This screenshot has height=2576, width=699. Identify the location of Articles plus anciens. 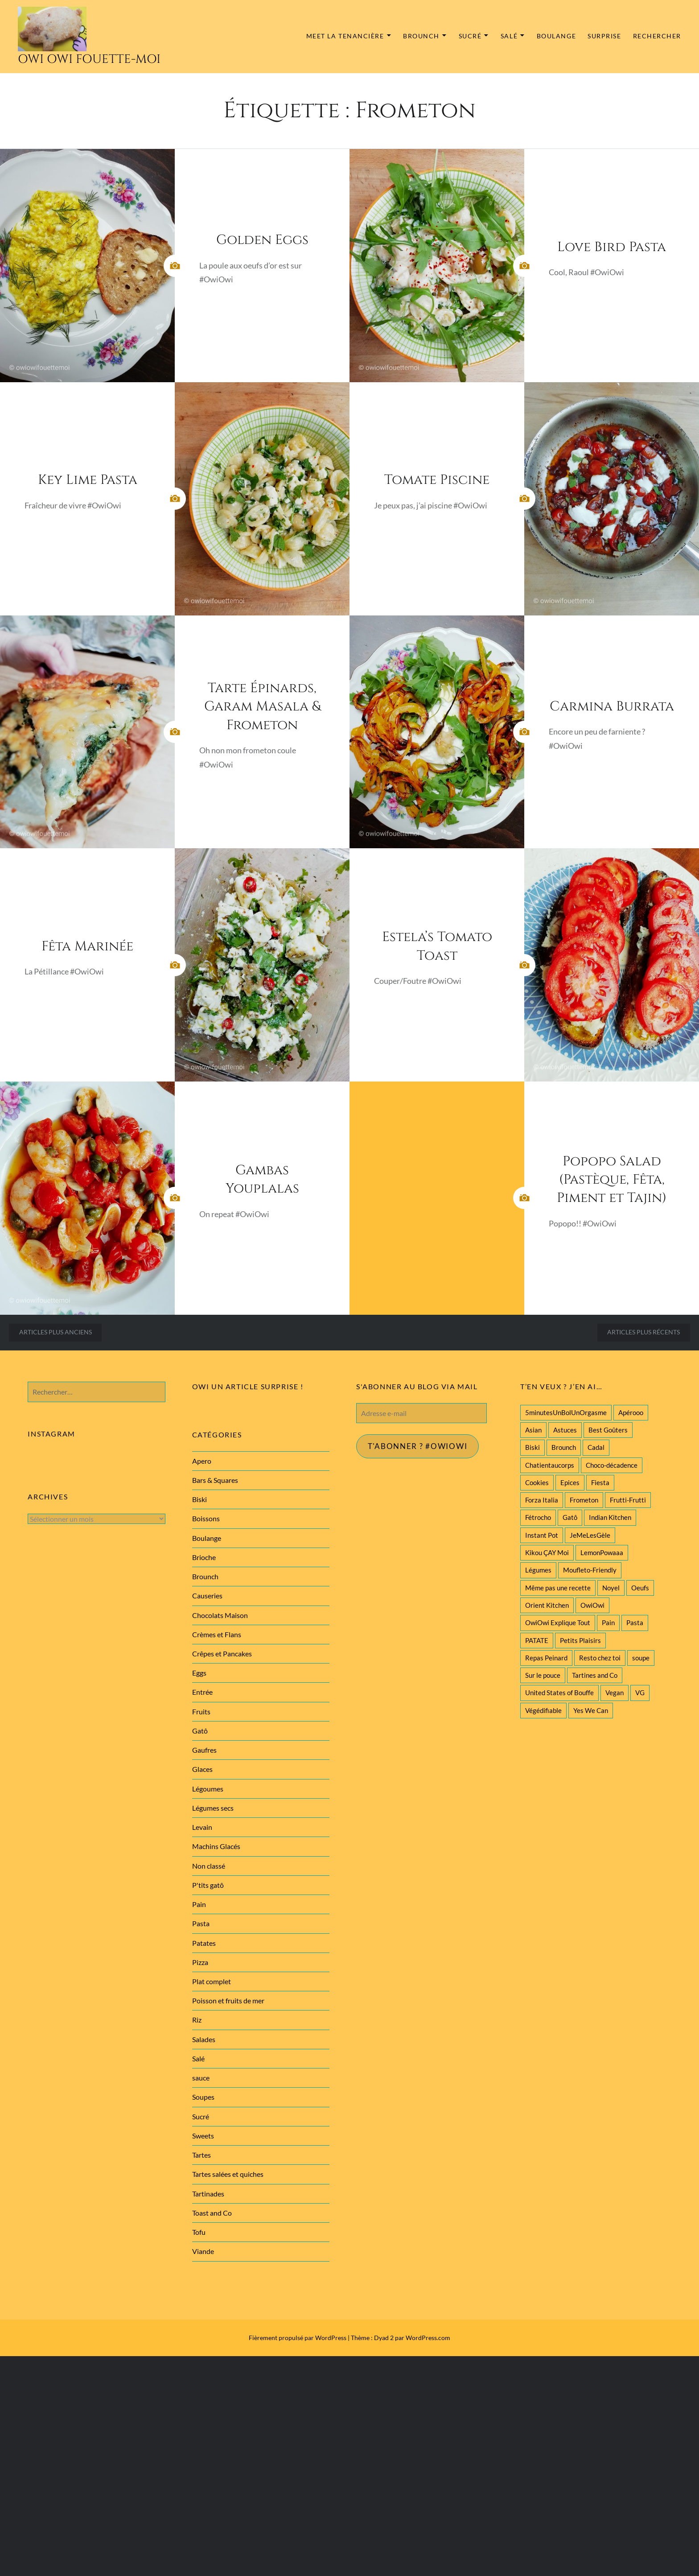
(55, 1332).